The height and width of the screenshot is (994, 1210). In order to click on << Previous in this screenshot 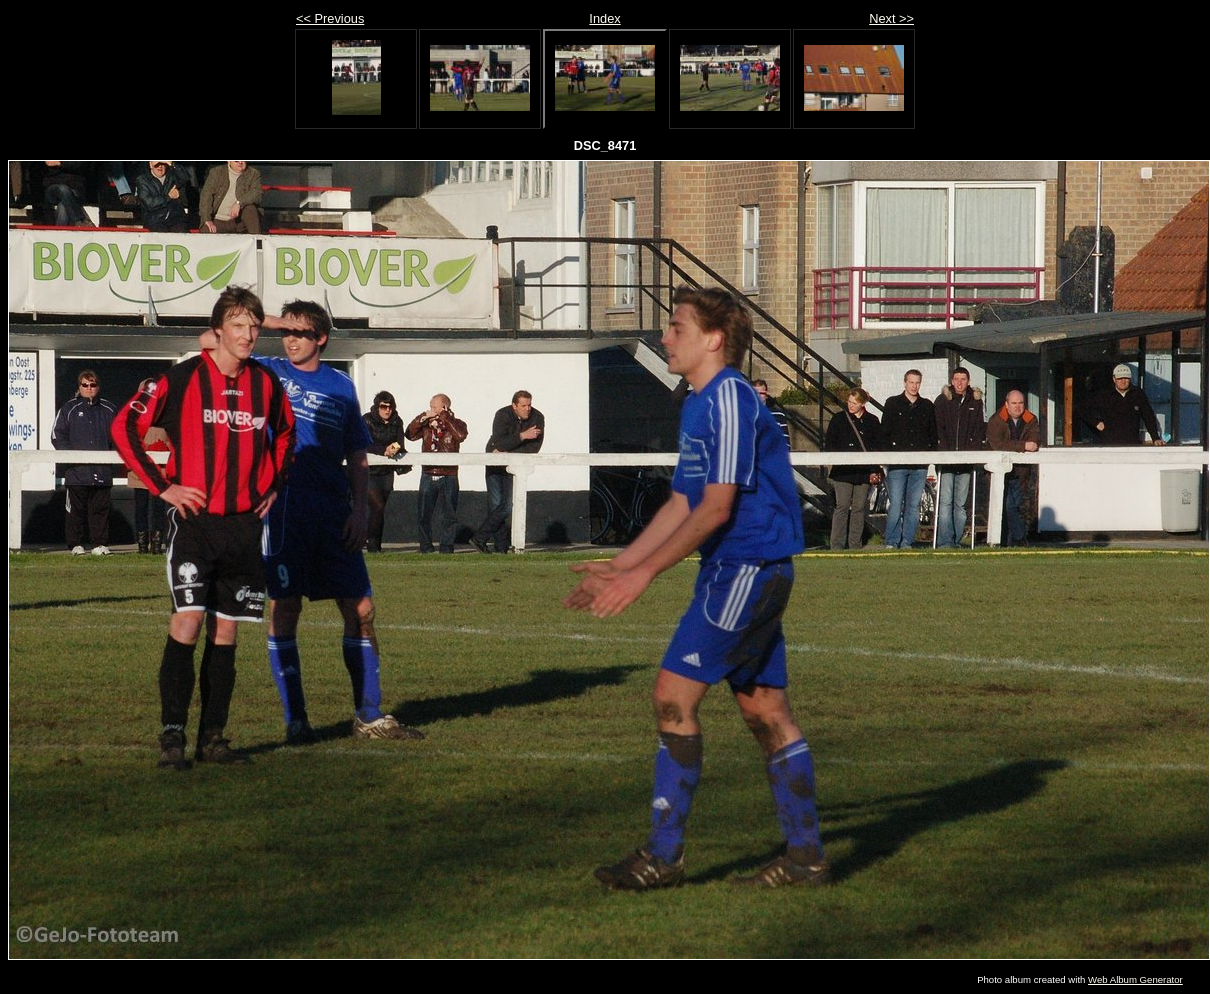, I will do `click(330, 18)`.